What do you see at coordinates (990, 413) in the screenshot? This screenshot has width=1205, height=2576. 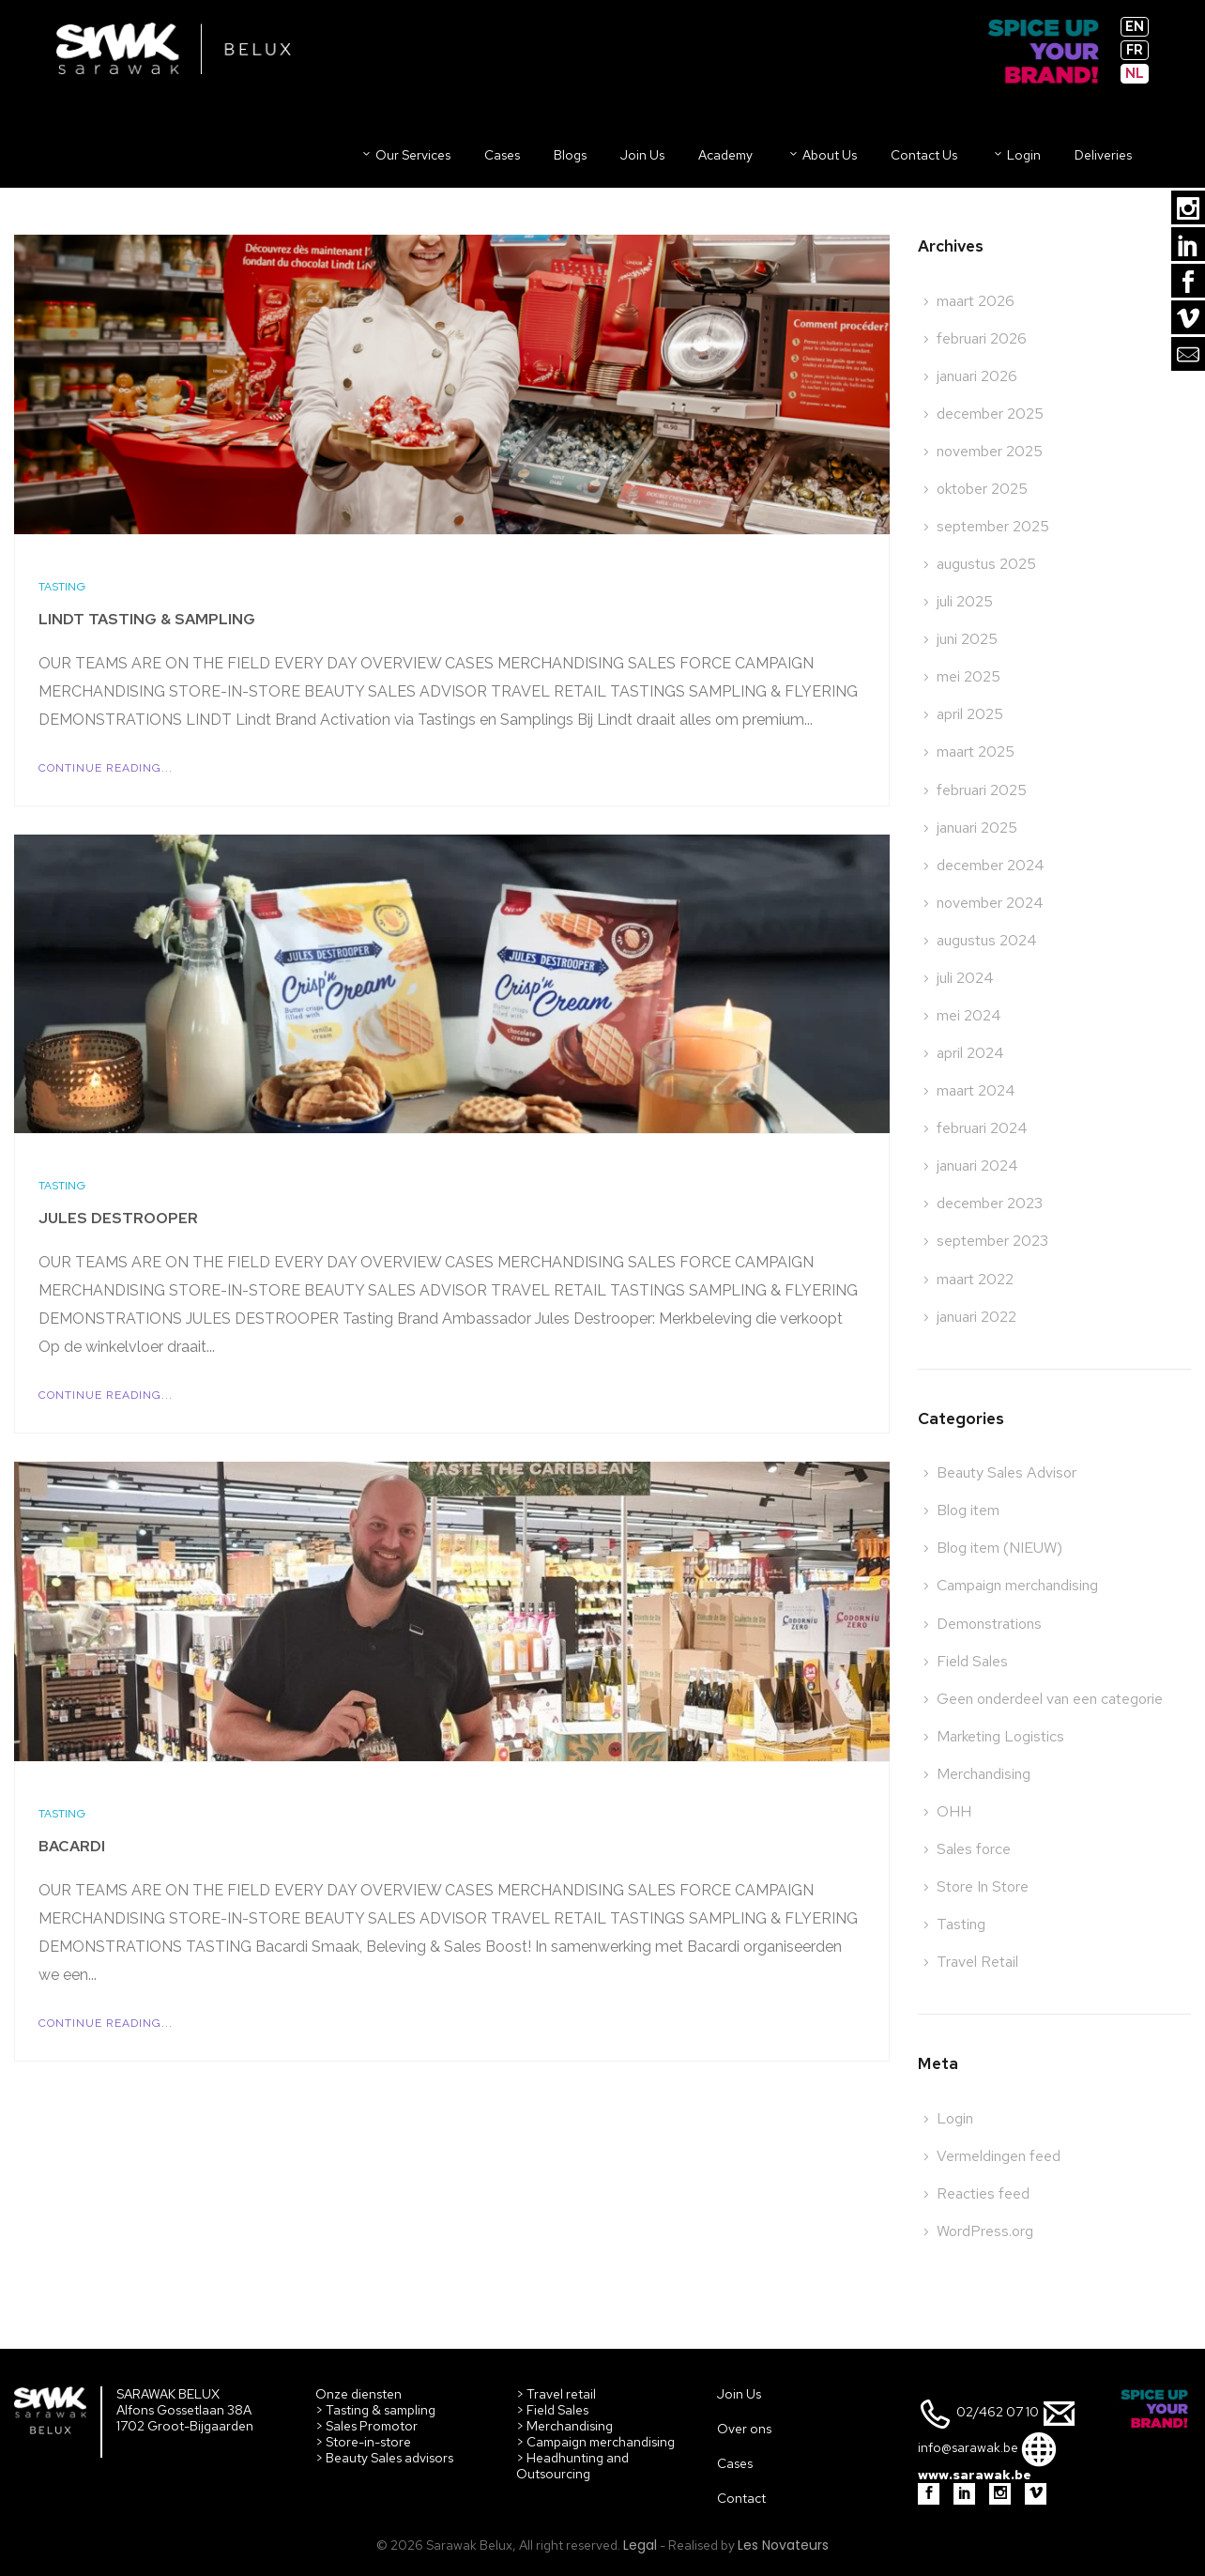 I see `december 2025` at bounding box center [990, 413].